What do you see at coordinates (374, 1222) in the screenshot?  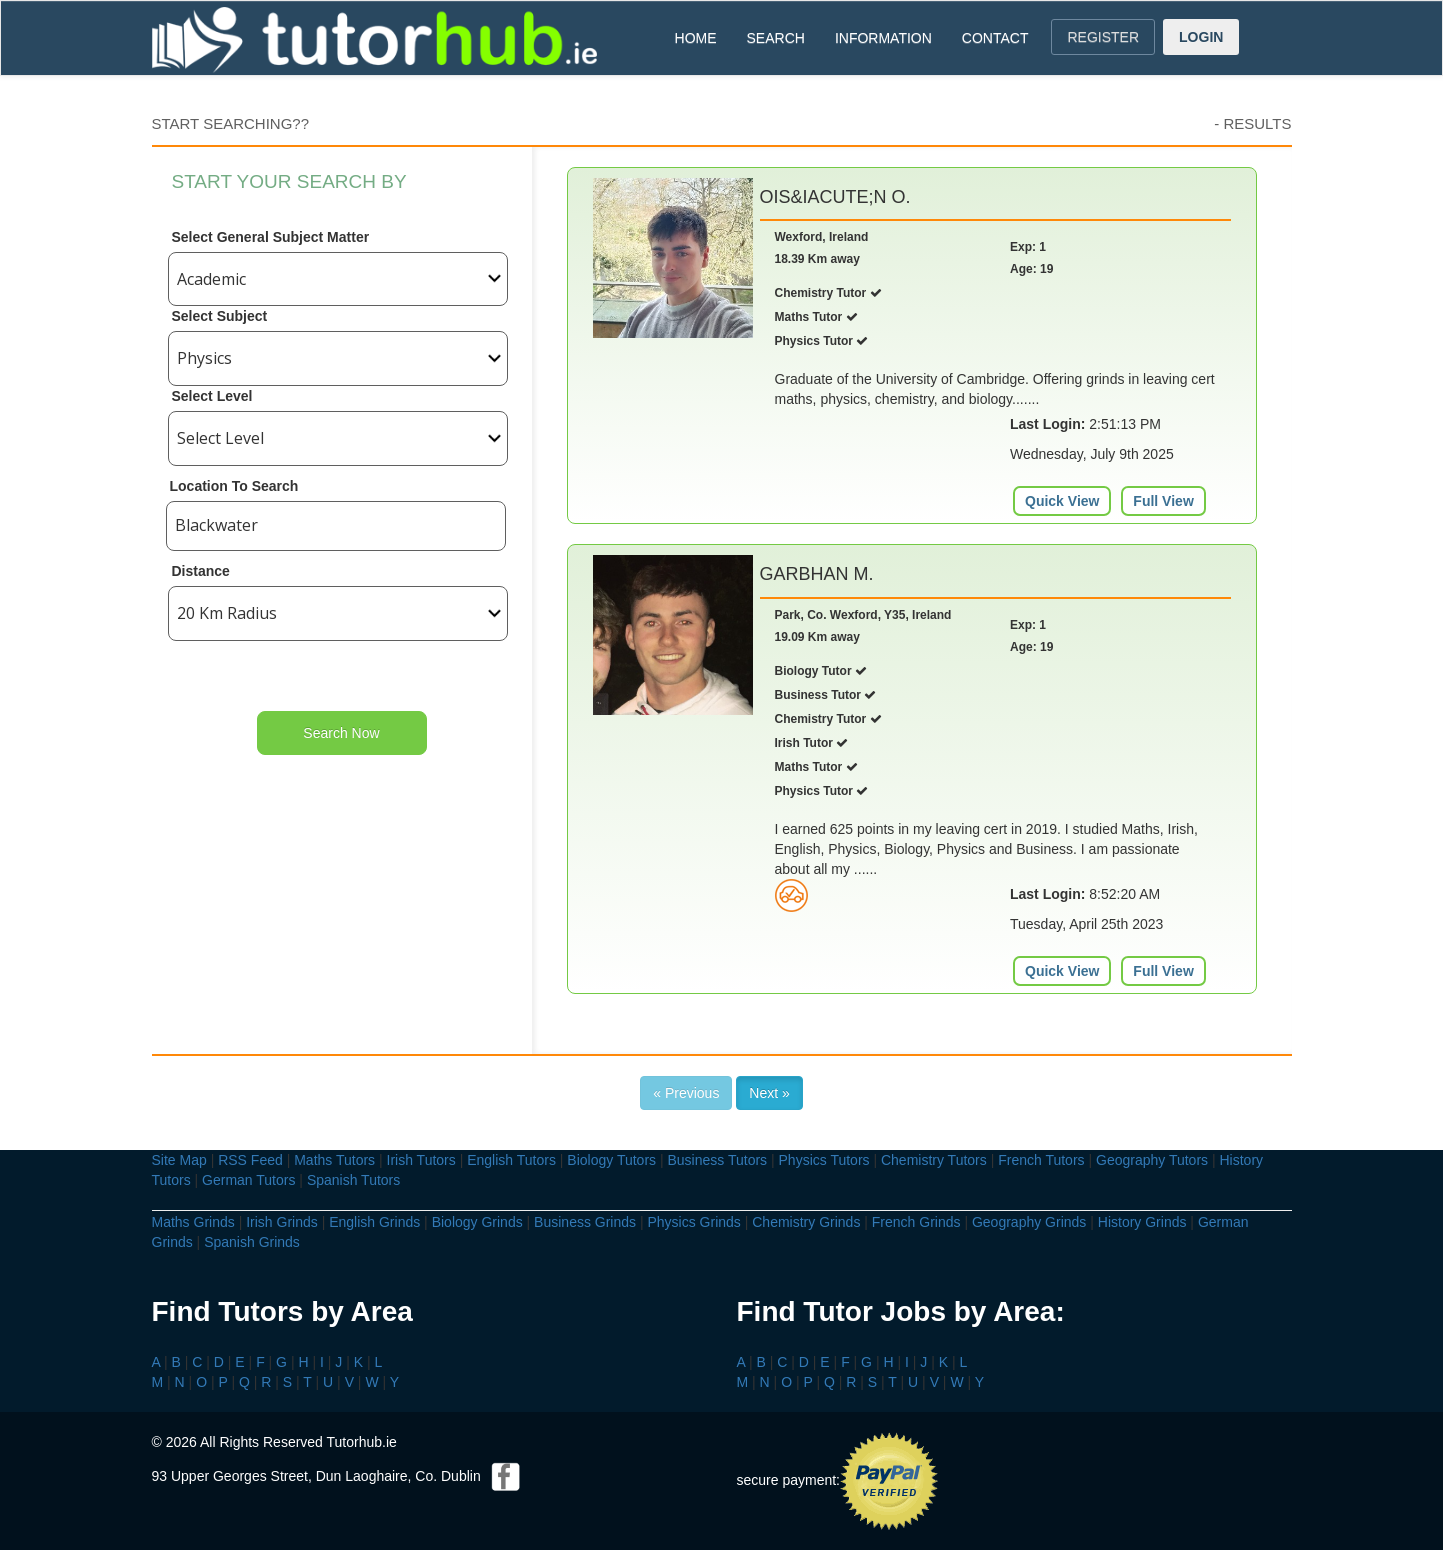 I see `English Grinds` at bounding box center [374, 1222].